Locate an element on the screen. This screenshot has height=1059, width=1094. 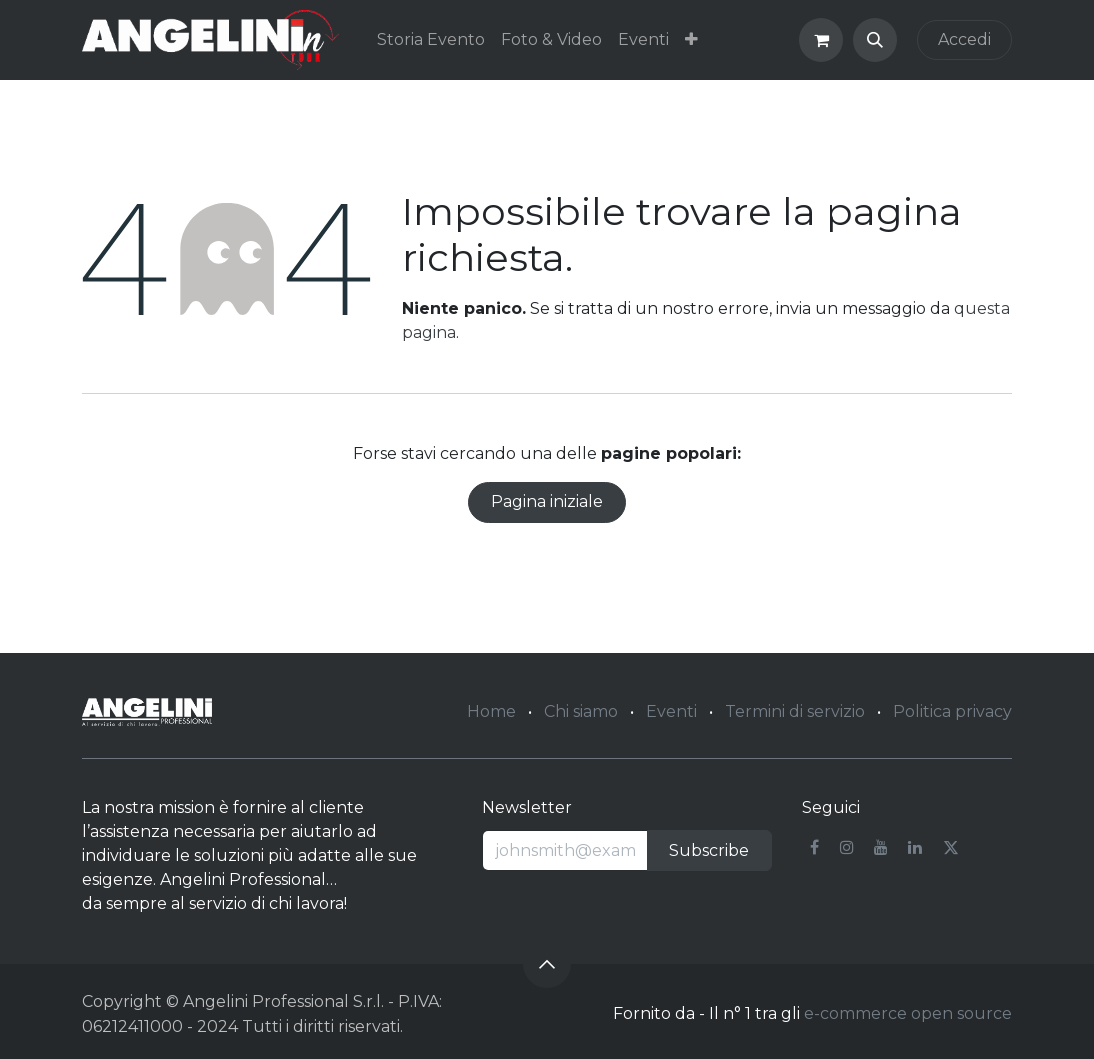
Termini di servizio is located at coordinates (795, 711).